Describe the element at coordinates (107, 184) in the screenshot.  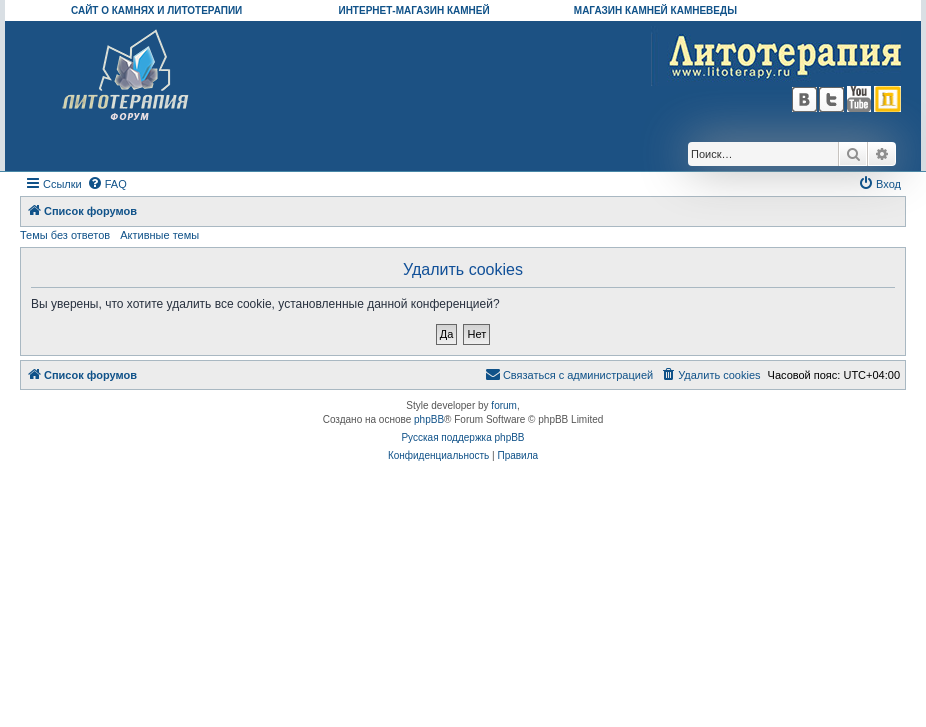
I see `[menuitem]` at that location.